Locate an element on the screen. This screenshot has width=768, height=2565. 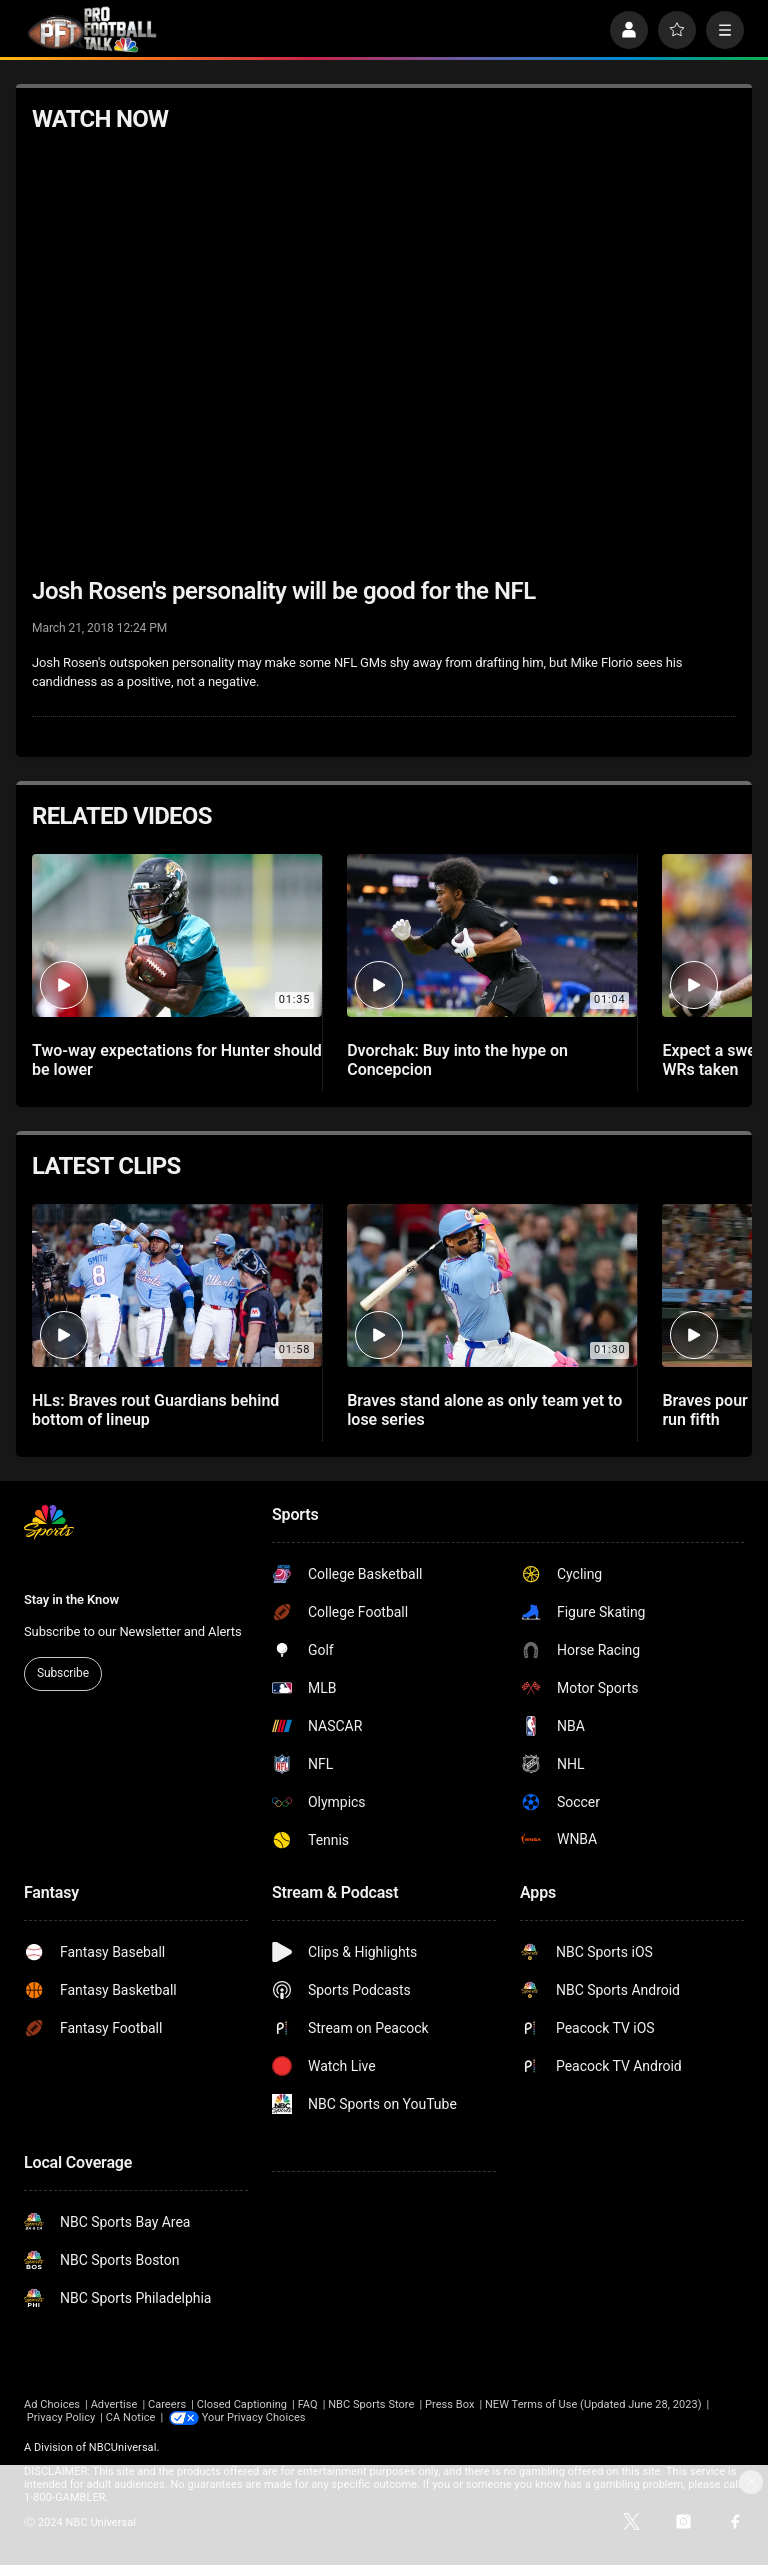
[HLs: Braves rout Guardians behind bottom of lineup] is located at coordinates (177, 1285).